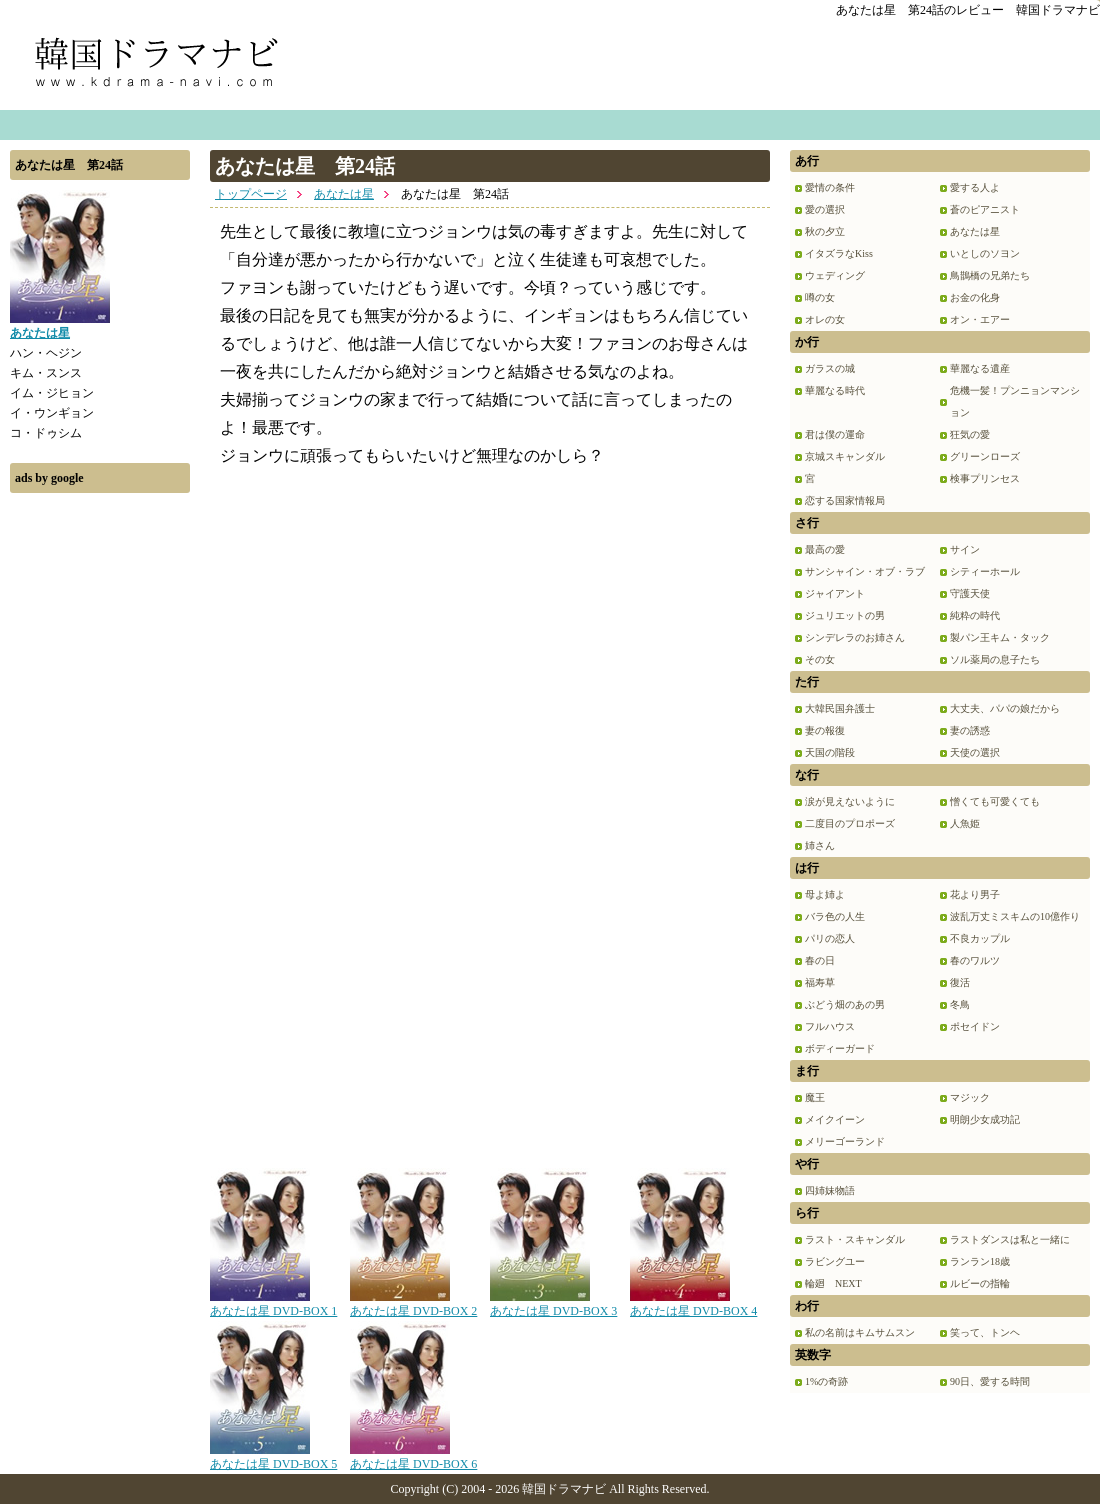  Describe the element at coordinates (990, 1381) in the screenshot. I see `90日、愛する時間` at that location.